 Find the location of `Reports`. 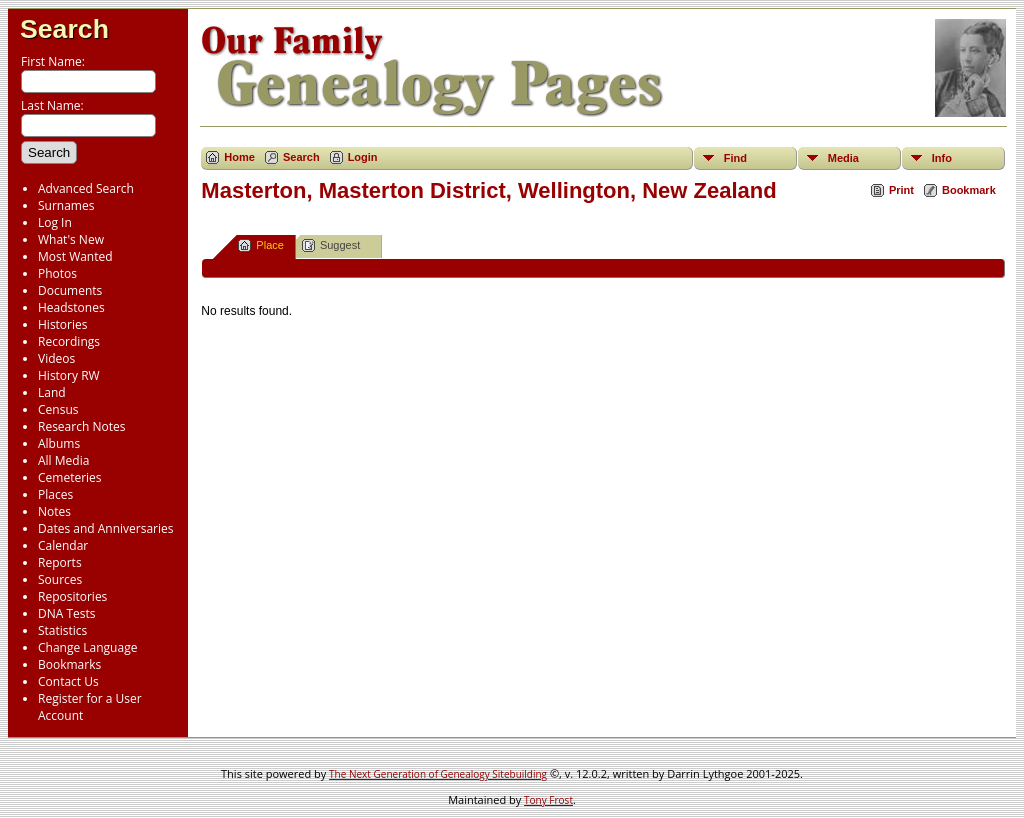

Reports is located at coordinates (60, 562).